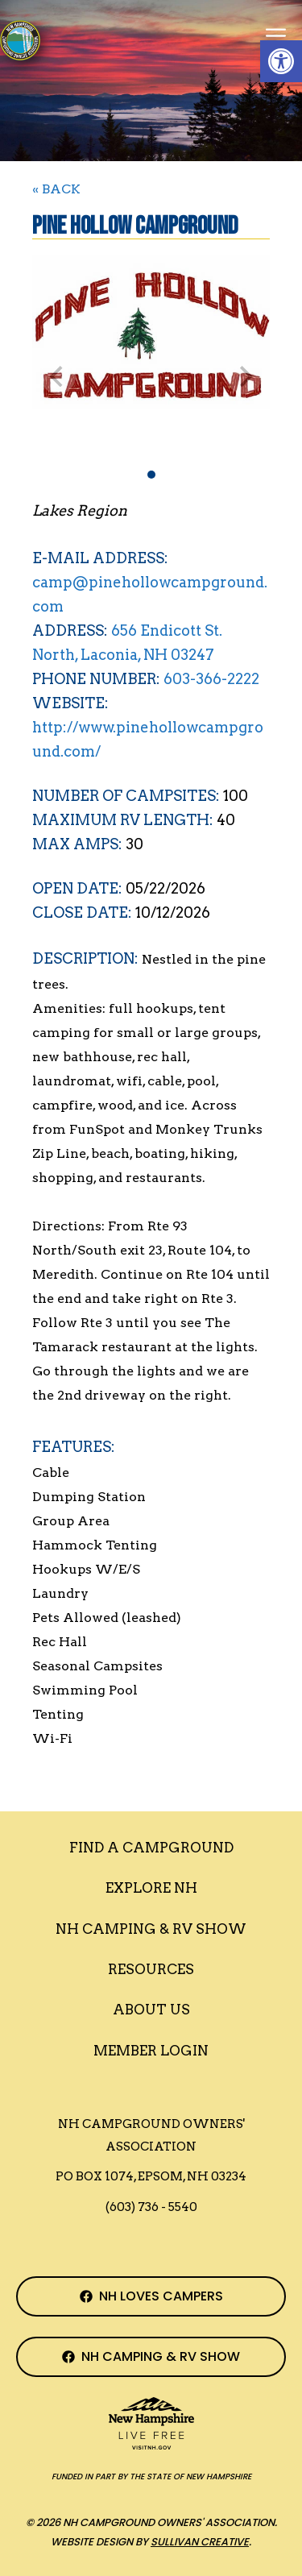  I want to click on Explore NH, so click(151, 1888).